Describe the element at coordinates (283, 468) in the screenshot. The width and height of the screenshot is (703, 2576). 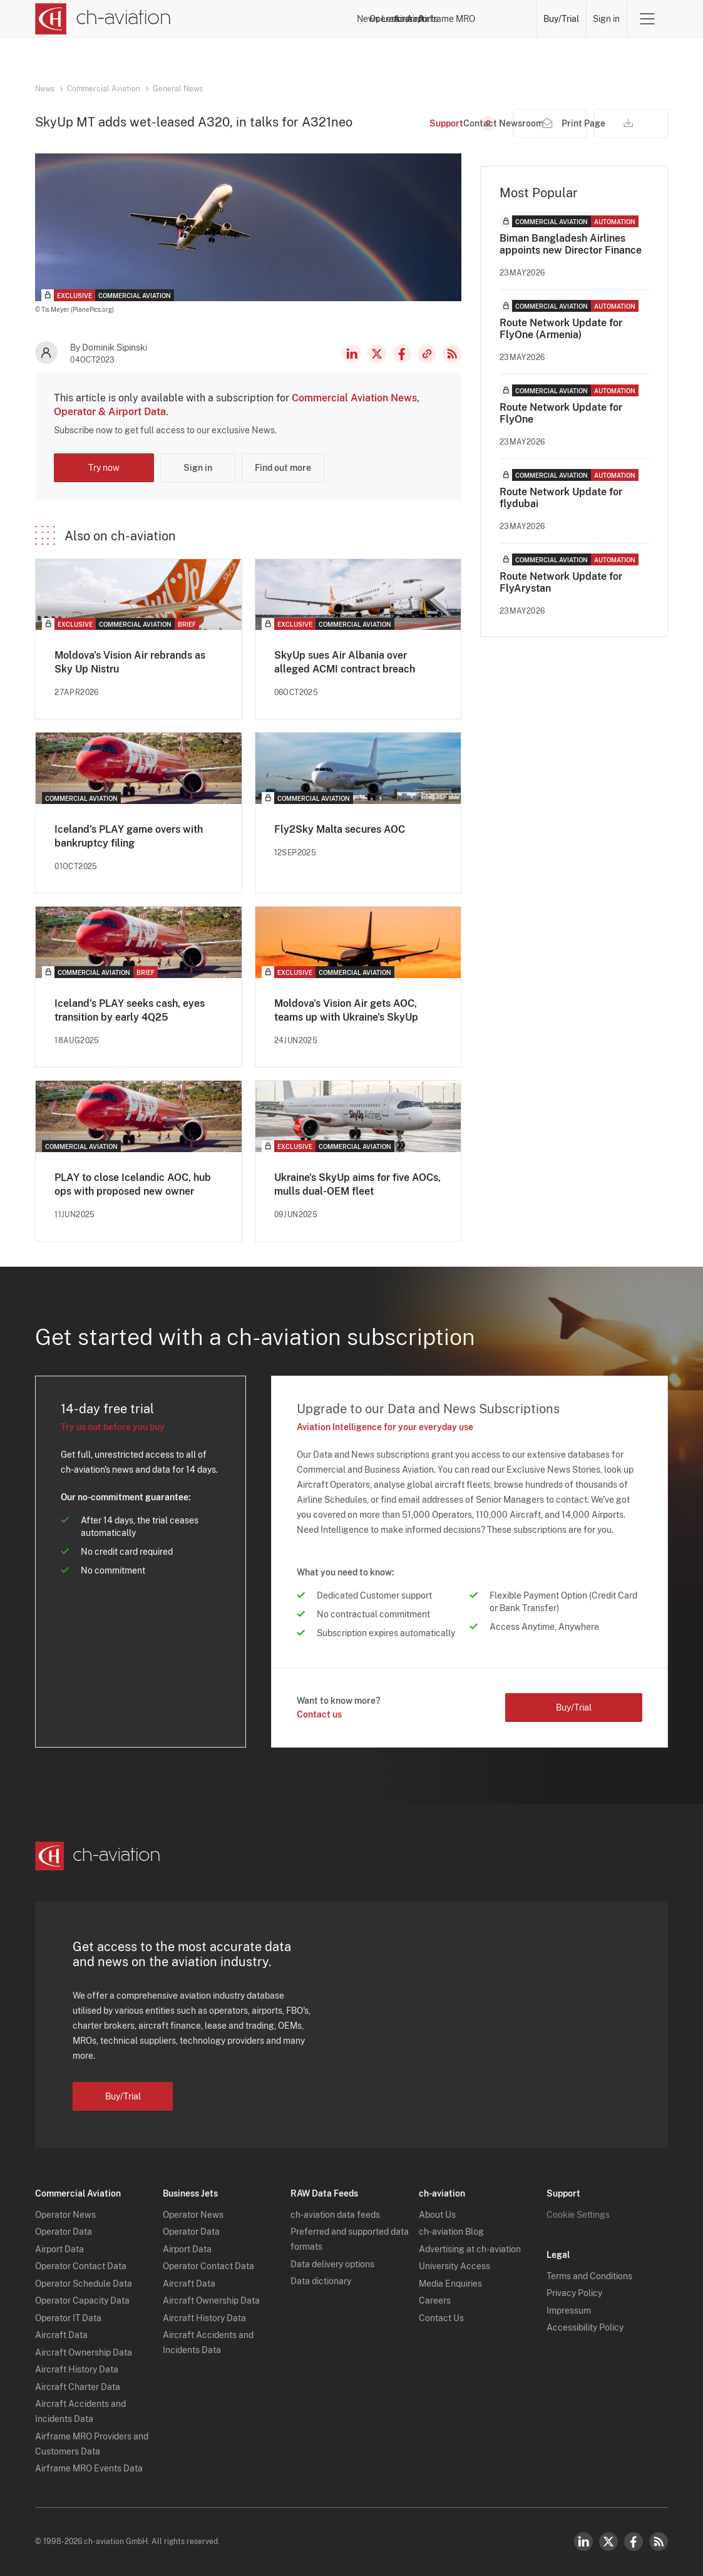
I see `Find out more` at that location.